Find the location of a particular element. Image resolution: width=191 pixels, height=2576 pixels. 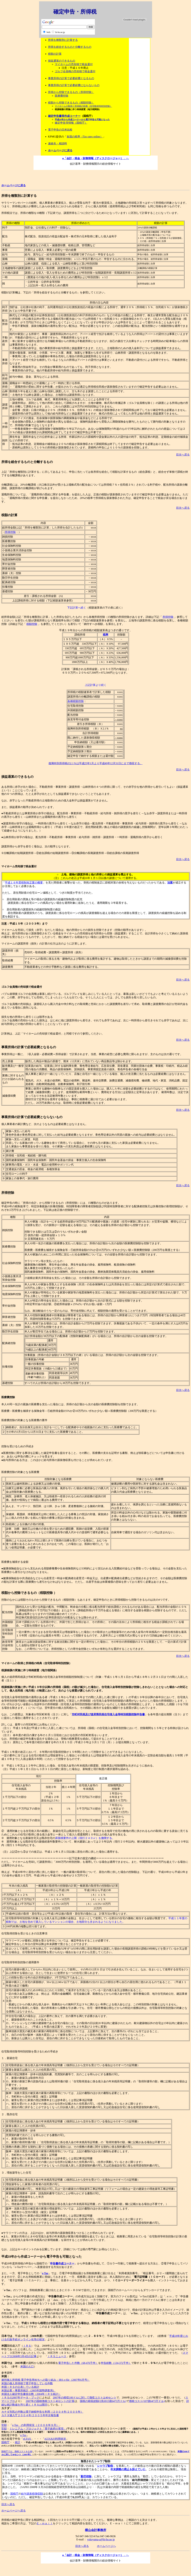

マイホームの売却損で税金還付 is located at coordinates (74, 64).